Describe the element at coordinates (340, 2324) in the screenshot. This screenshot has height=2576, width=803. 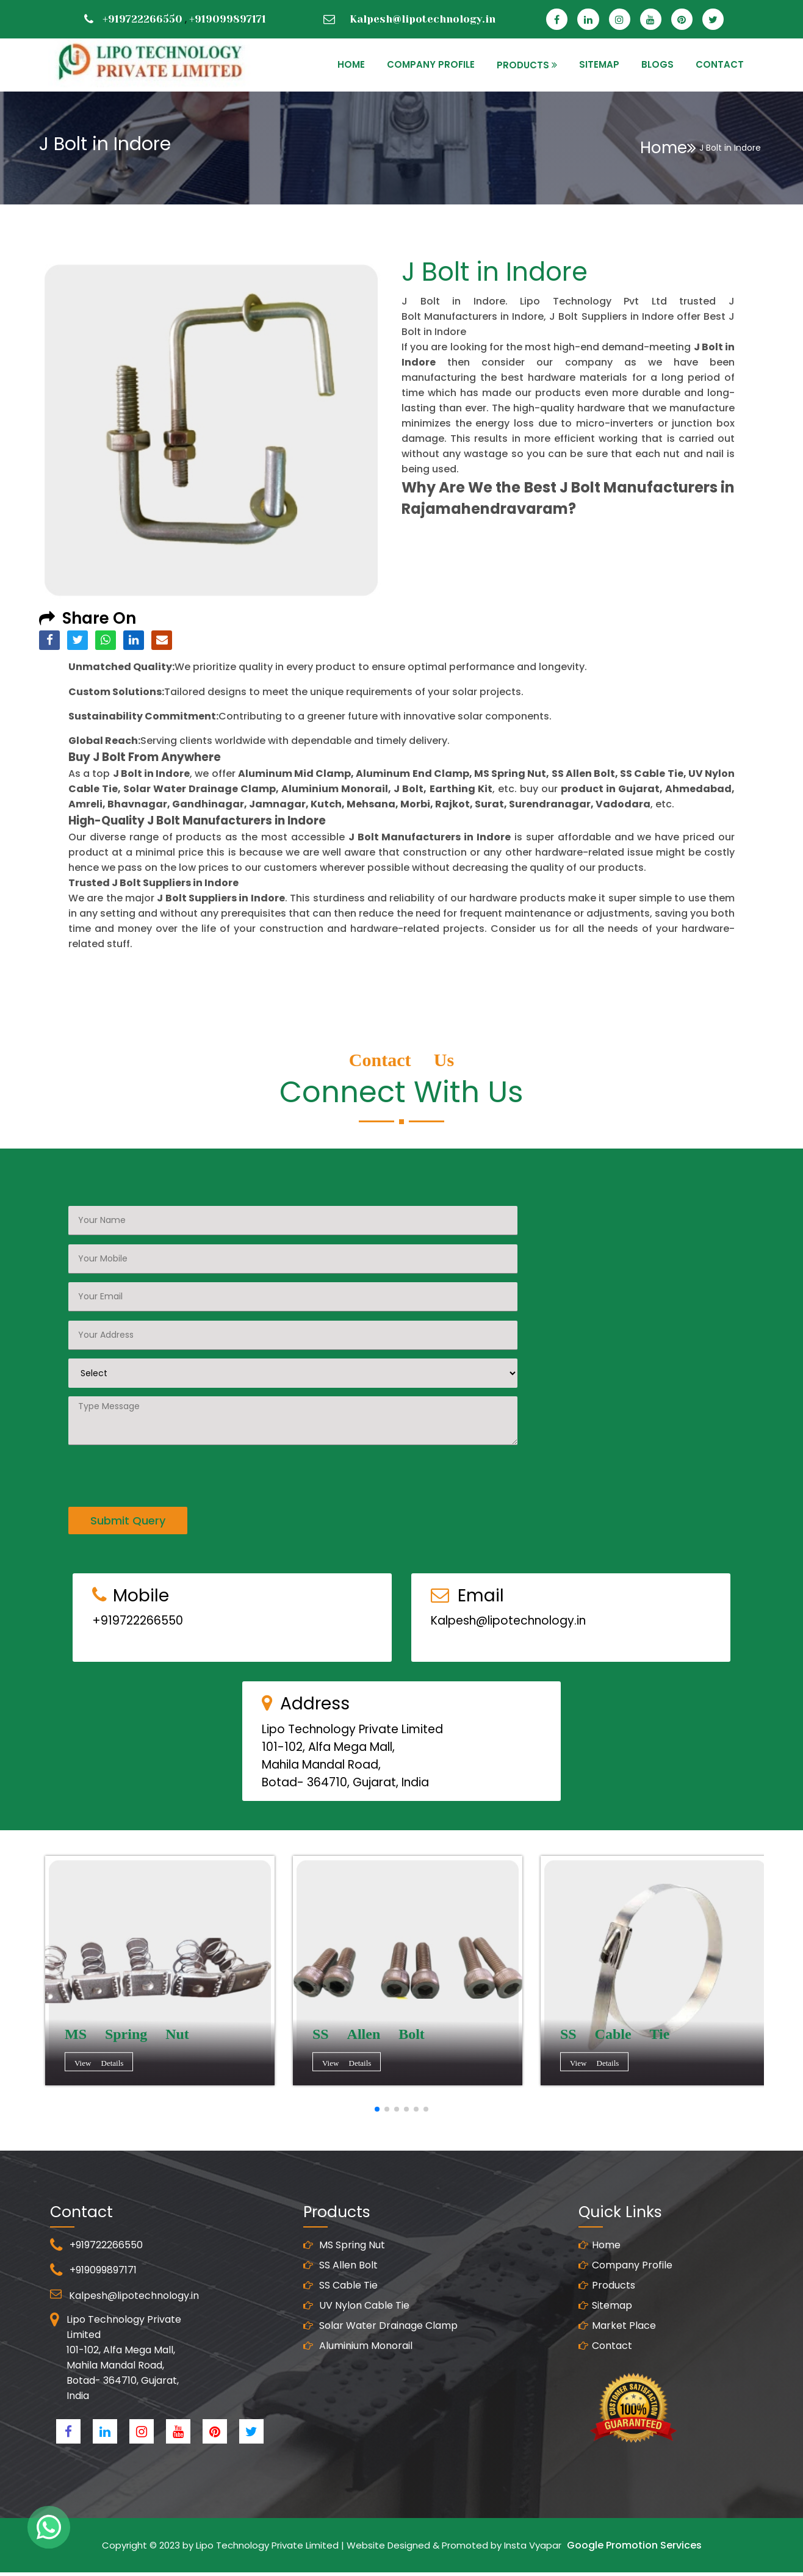
I see `SS Allen Bolt` at that location.